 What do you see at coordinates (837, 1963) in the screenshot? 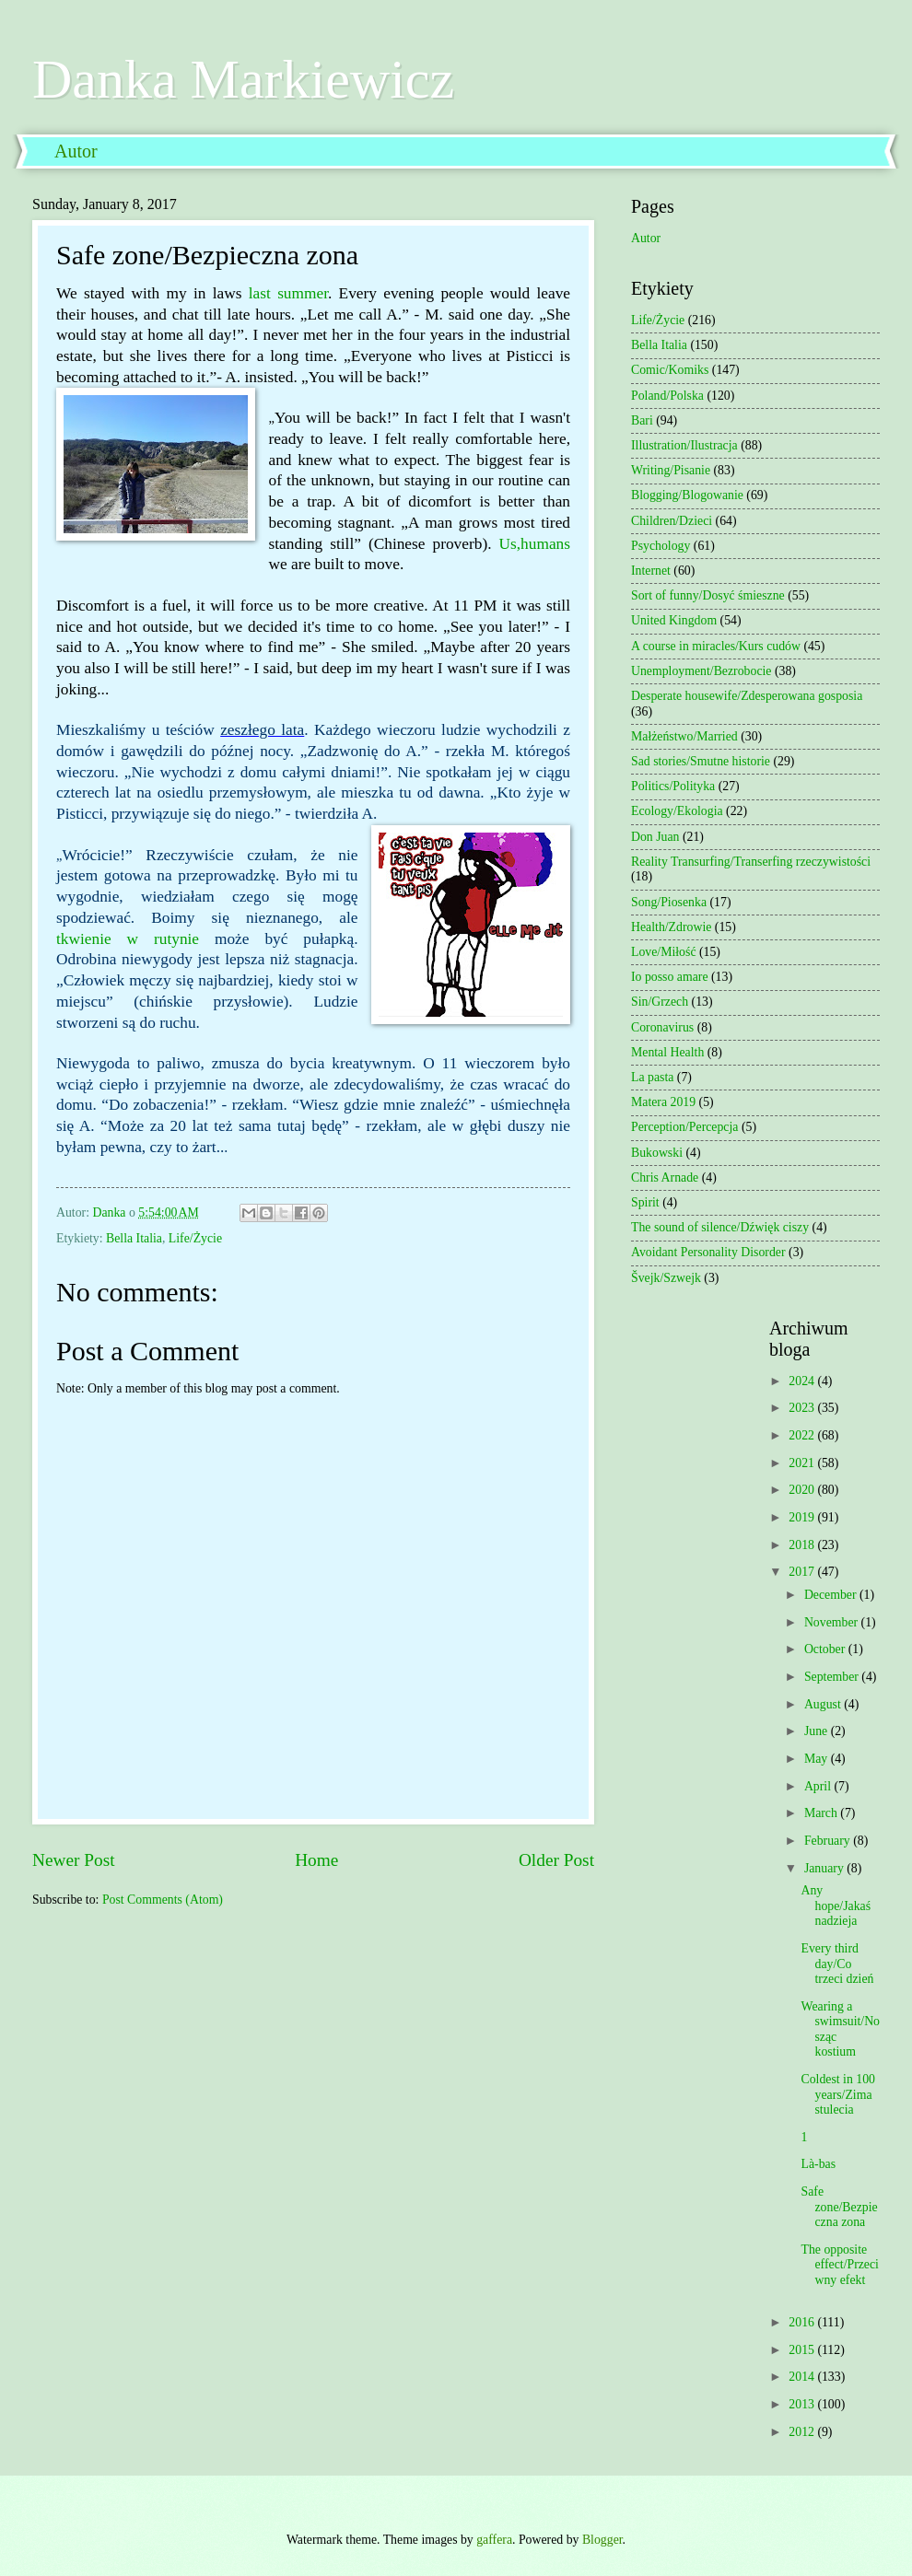
I see `Every third day/Co trzeci dzień` at bounding box center [837, 1963].